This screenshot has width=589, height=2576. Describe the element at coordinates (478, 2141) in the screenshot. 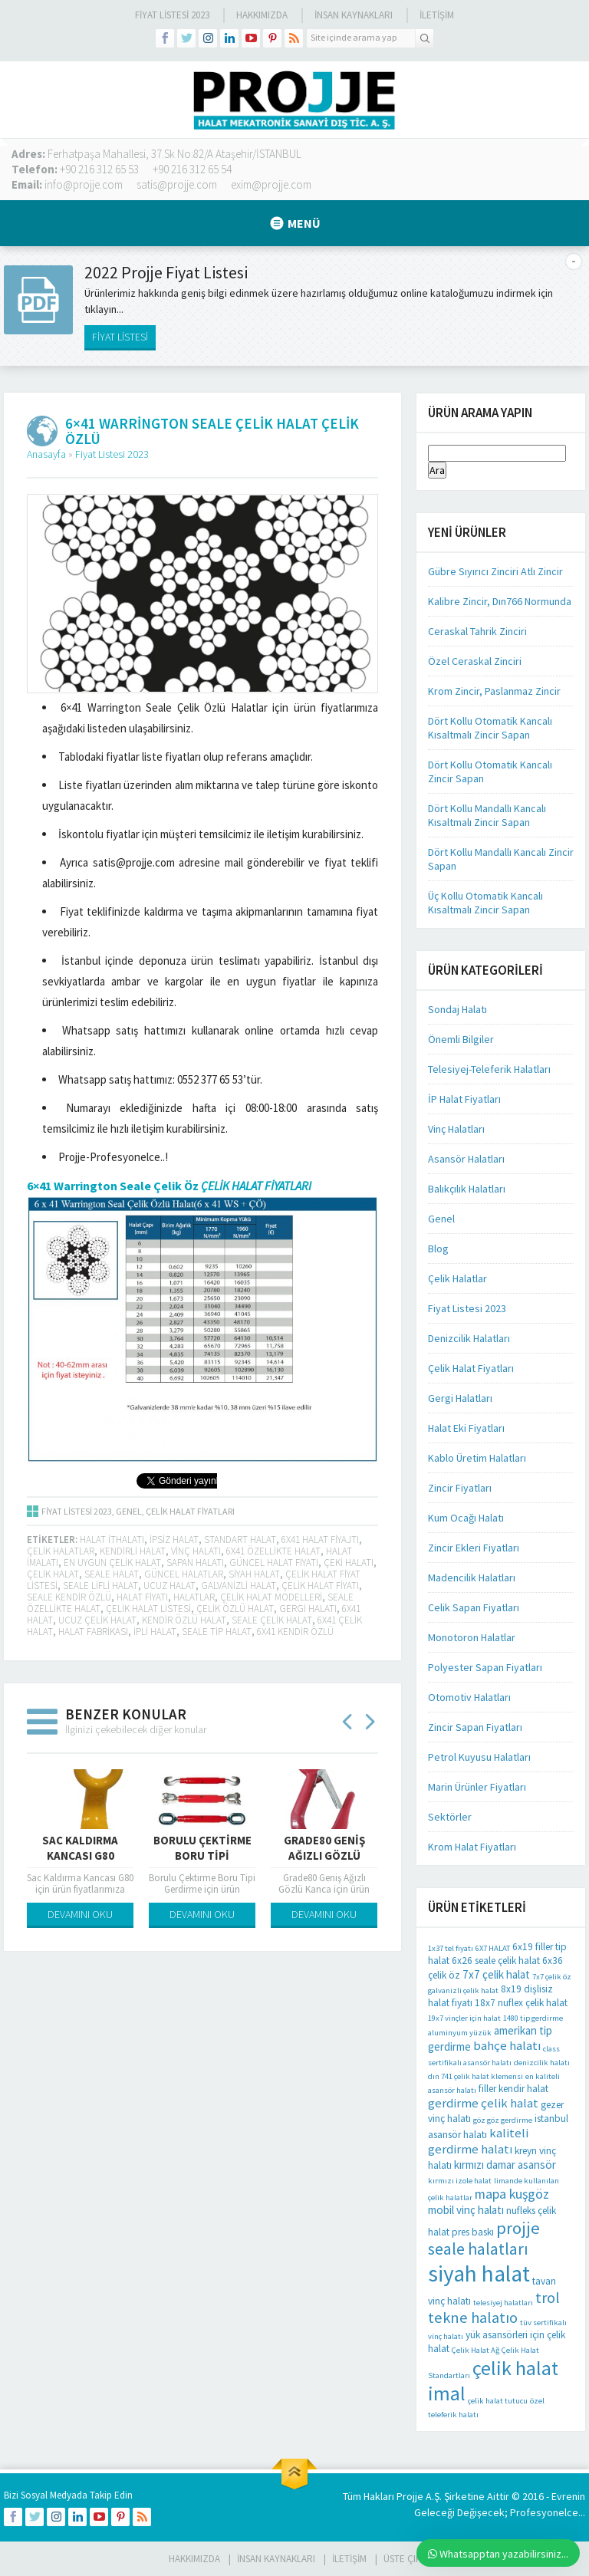

I see `kaliteli gerdirme halatı [kaliteli gerdirme halatı (4 öge)]` at that location.